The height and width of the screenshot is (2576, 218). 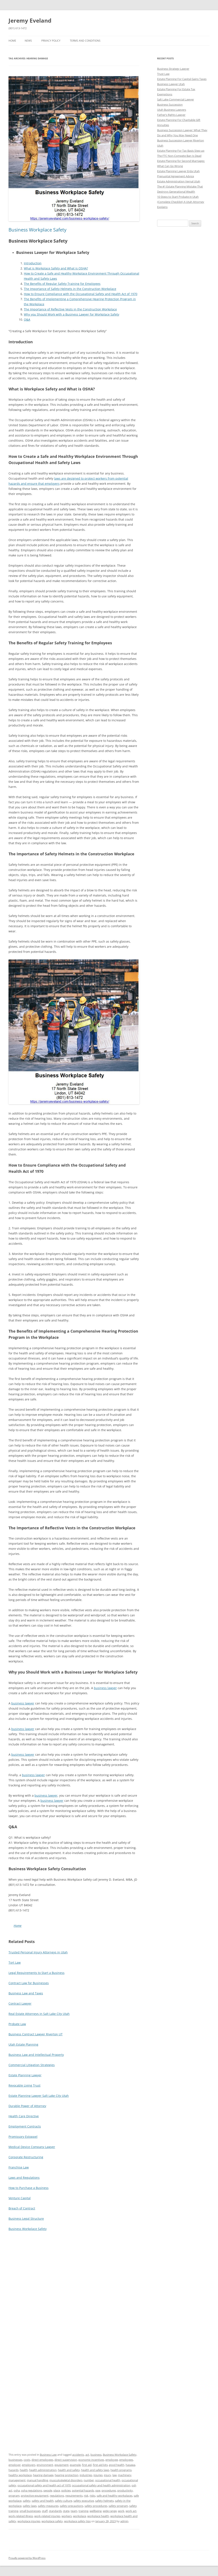 What do you see at coordinates (96, 2511) in the screenshot?
I see `wellbeing` at bounding box center [96, 2511].